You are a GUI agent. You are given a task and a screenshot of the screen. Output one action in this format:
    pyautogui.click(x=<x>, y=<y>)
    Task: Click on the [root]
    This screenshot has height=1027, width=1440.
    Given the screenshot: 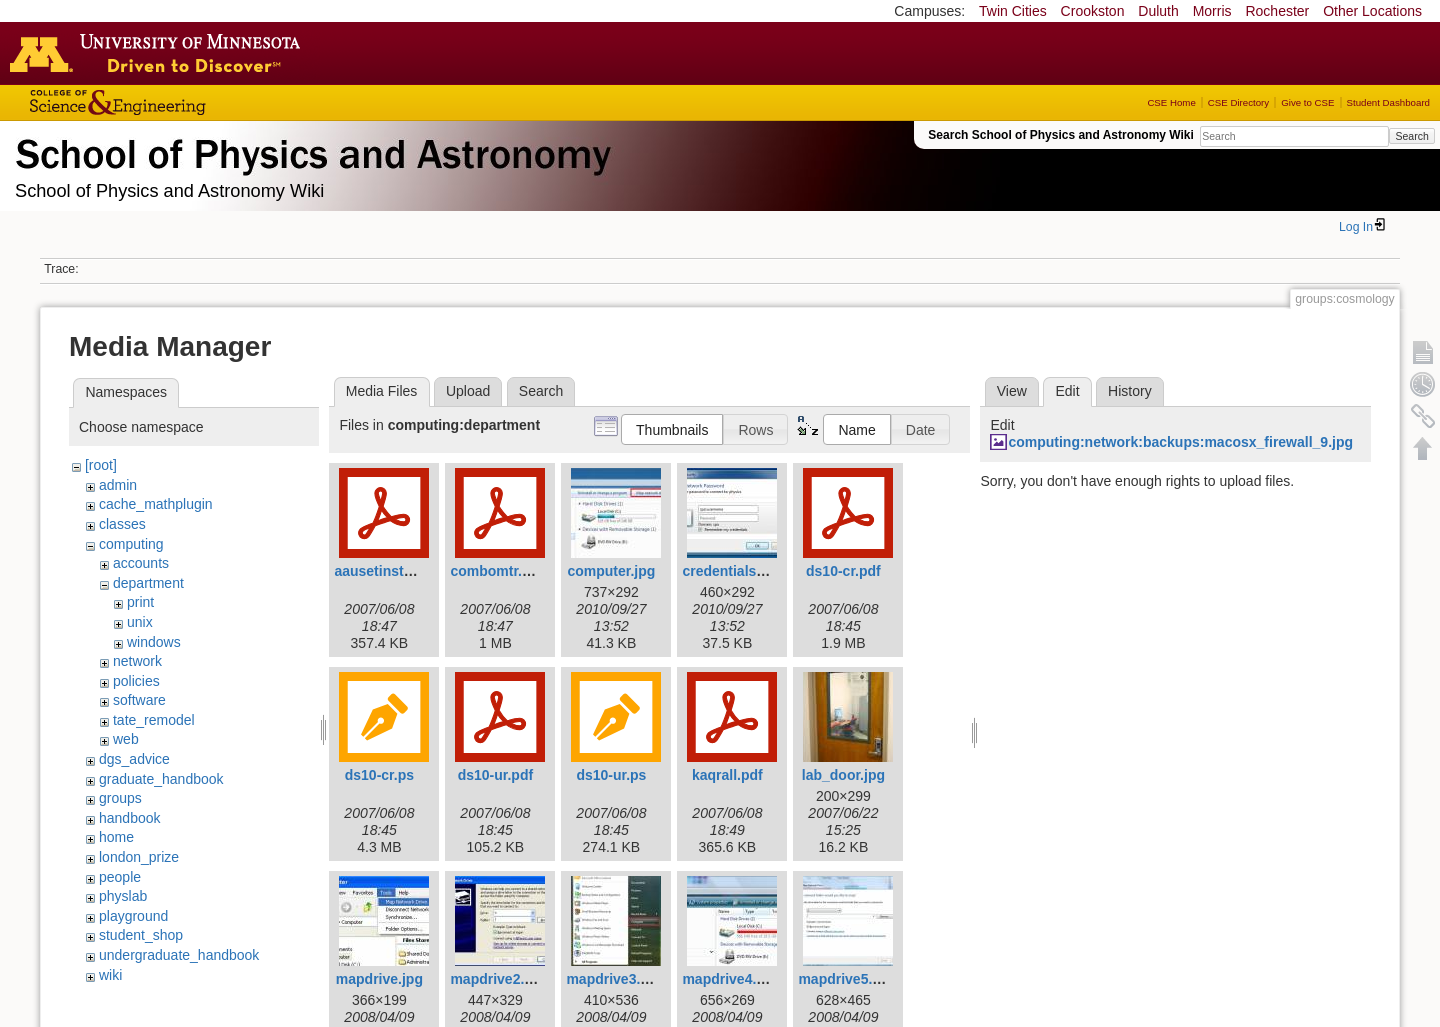 What is the action you would take?
    pyautogui.click(x=101, y=465)
    